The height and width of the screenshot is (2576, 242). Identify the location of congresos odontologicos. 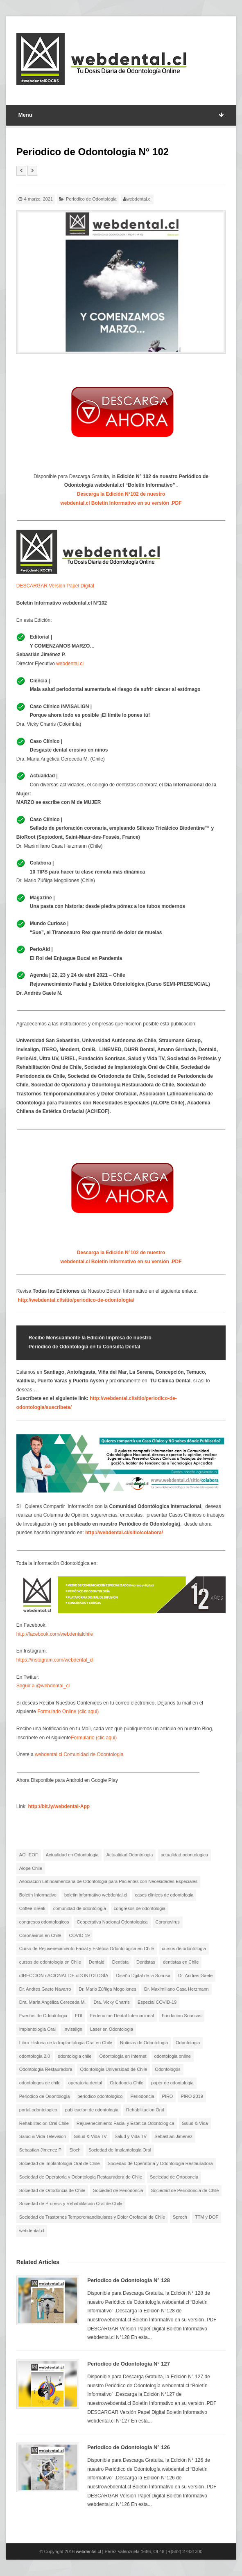
(44, 1921).